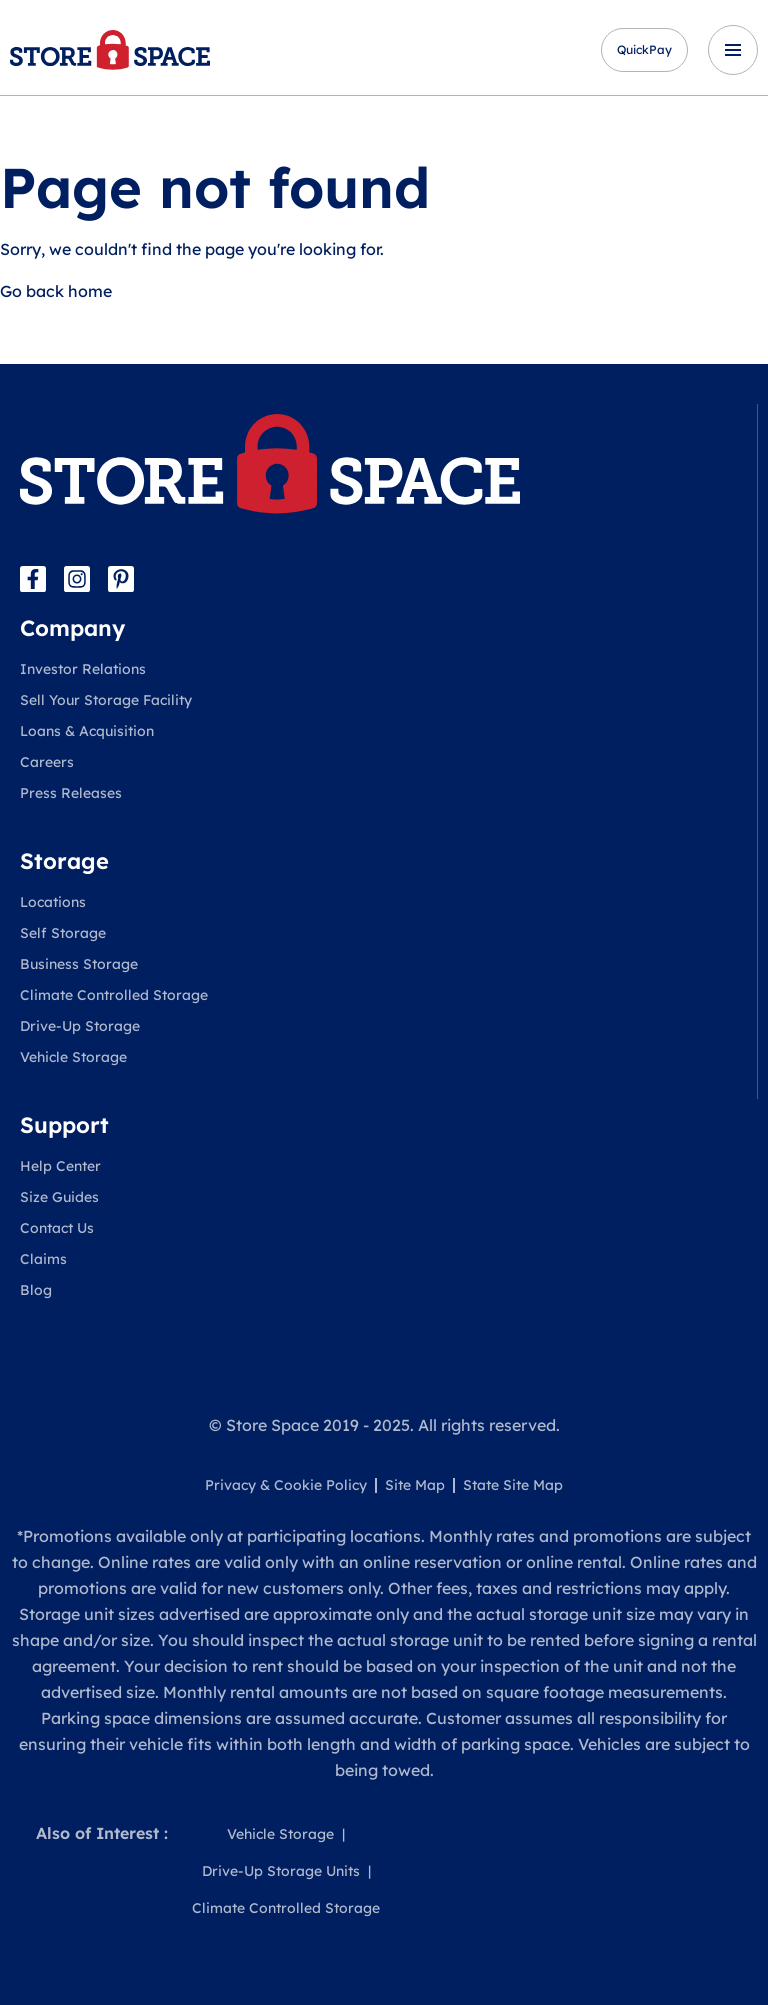 This screenshot has width=768, height=2005. What do you see at coordinates (57, 1228) in the screenshot?
I see `Contact Us` at bounding box center [57, 1228].